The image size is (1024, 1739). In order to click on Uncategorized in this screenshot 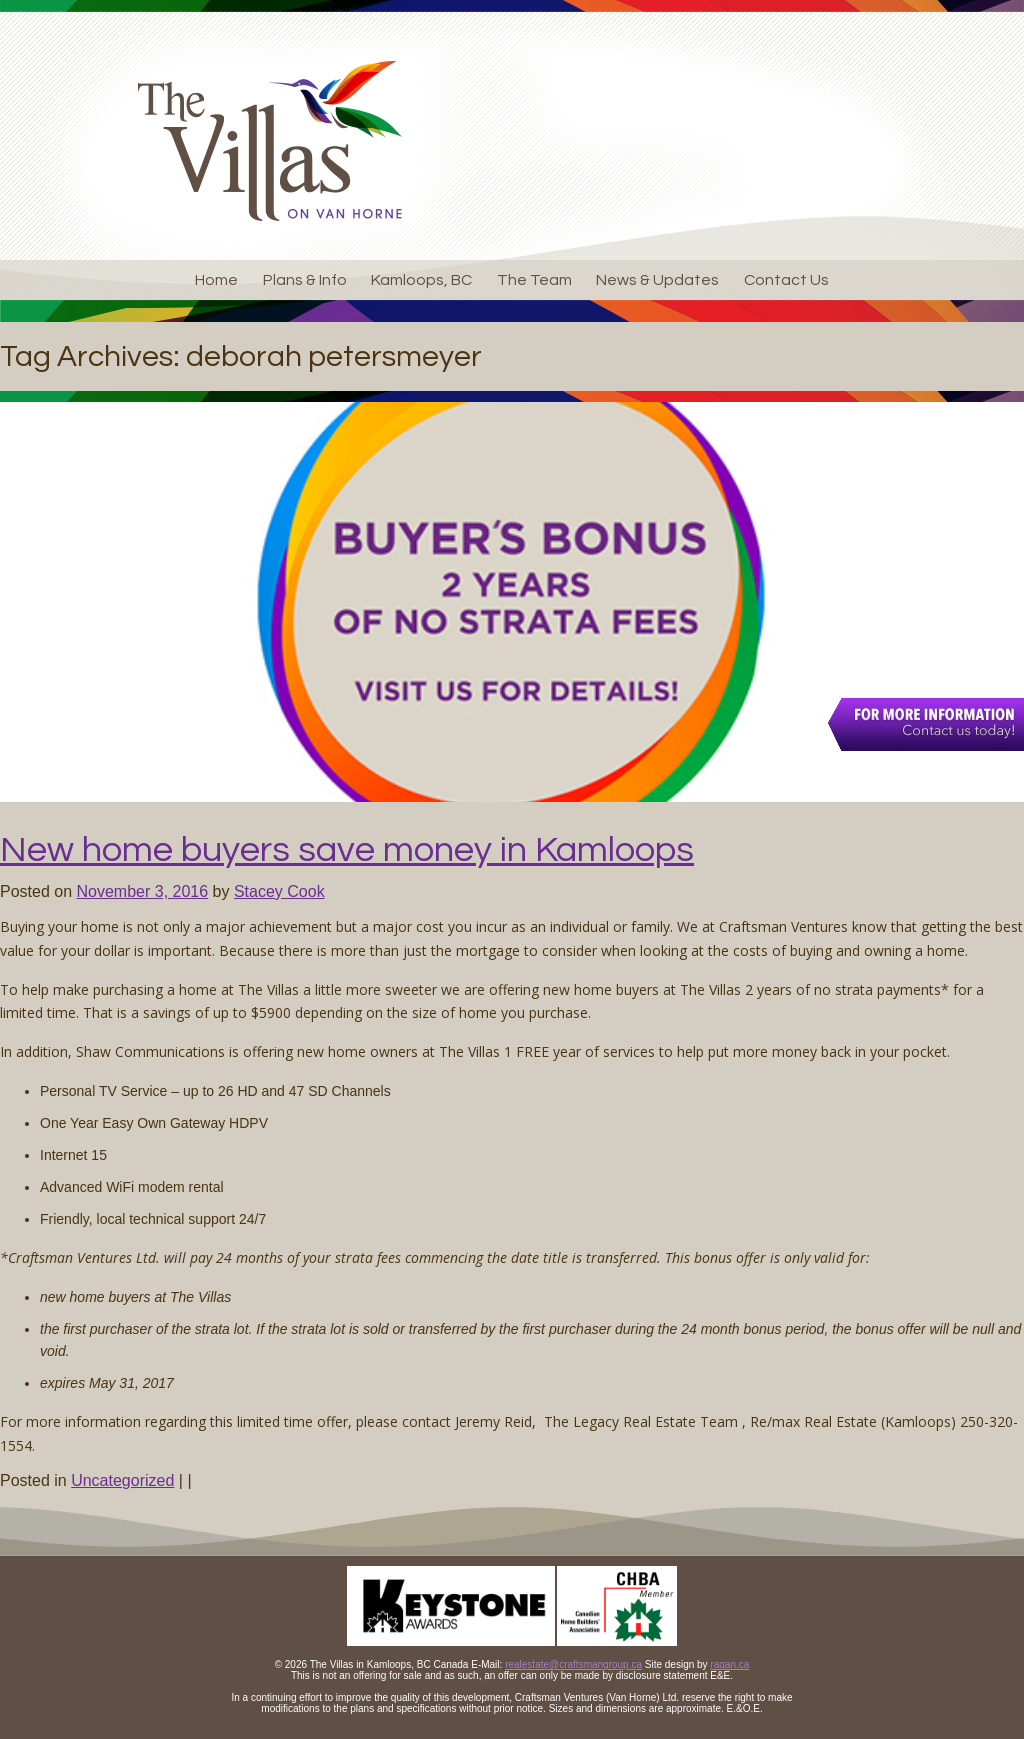, I will do `click(122, 1480)`.